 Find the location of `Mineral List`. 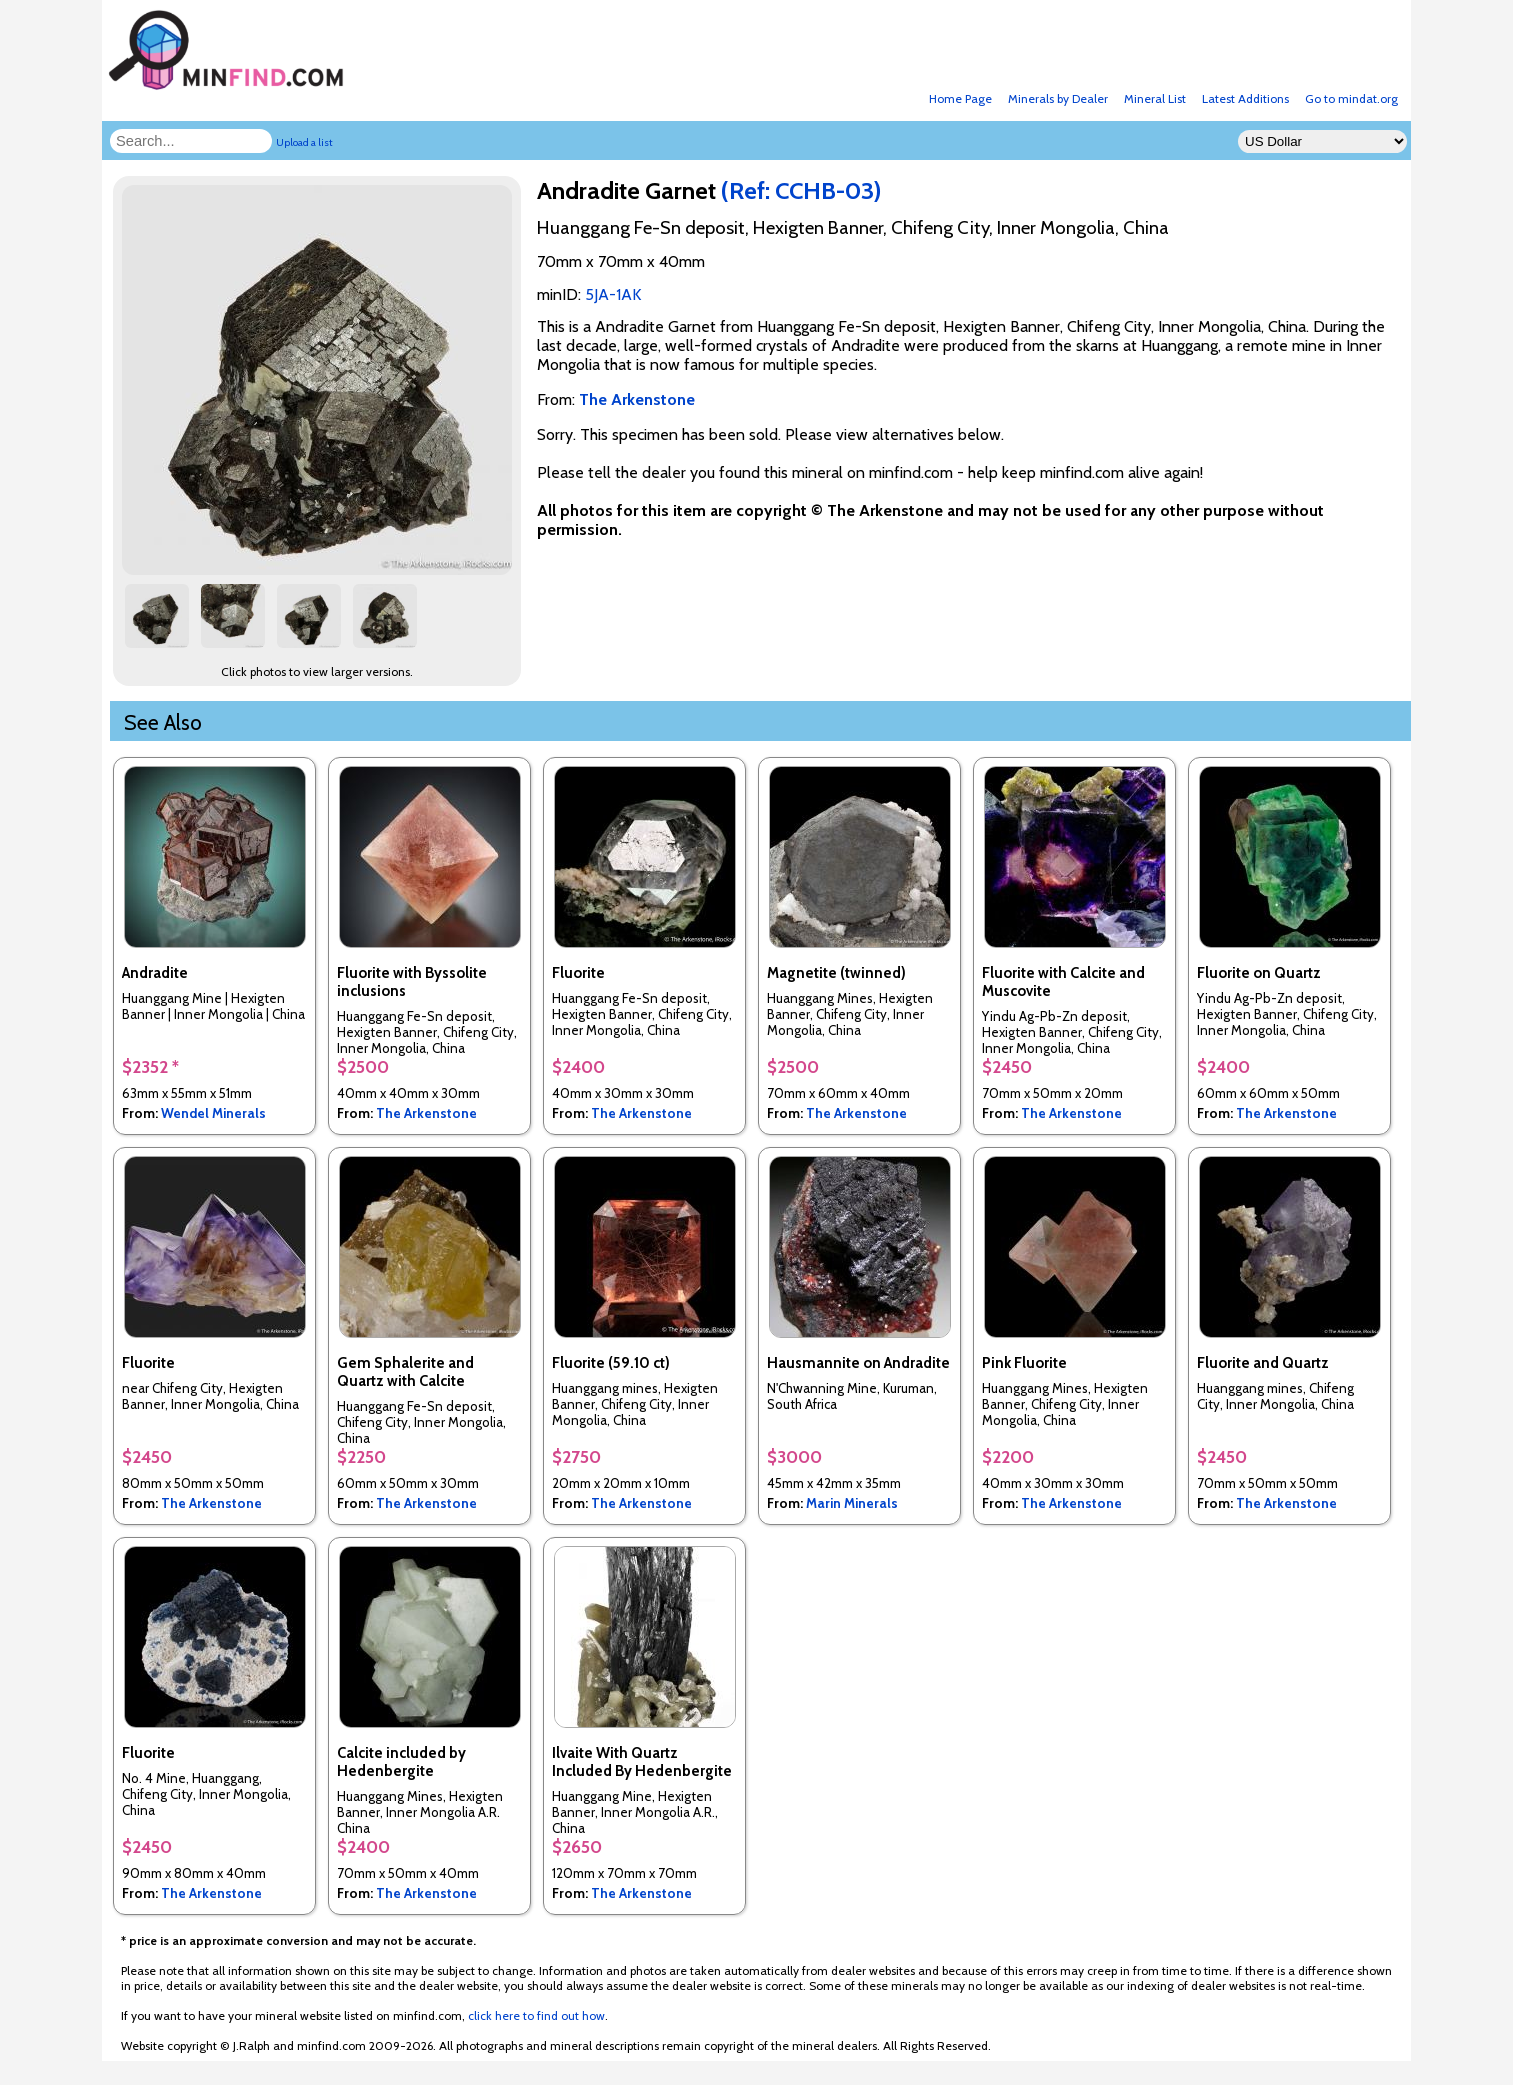

Mineral List is located at coordinates (1155, 98).